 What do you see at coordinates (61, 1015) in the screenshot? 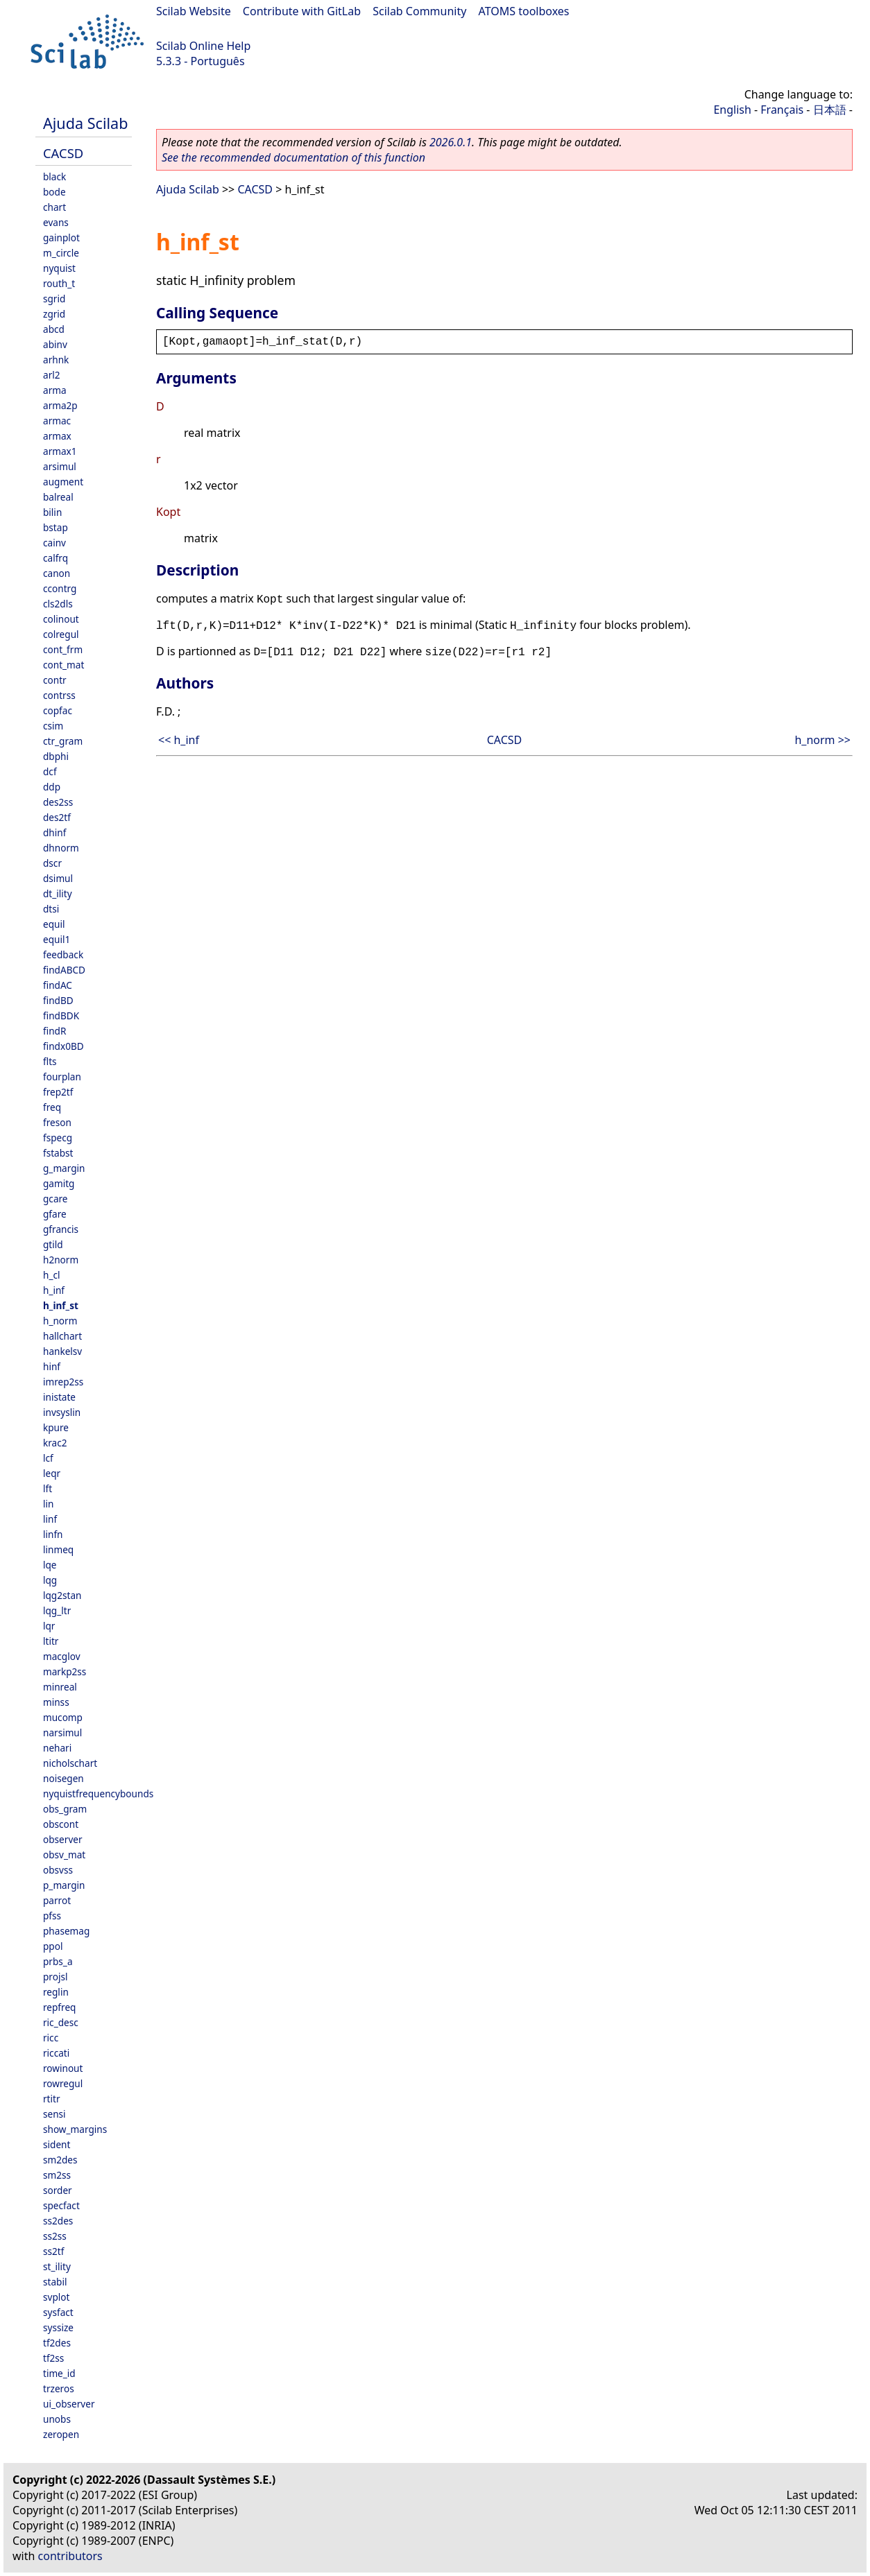
I see `findBDK` at bounding box center [61, 1015].